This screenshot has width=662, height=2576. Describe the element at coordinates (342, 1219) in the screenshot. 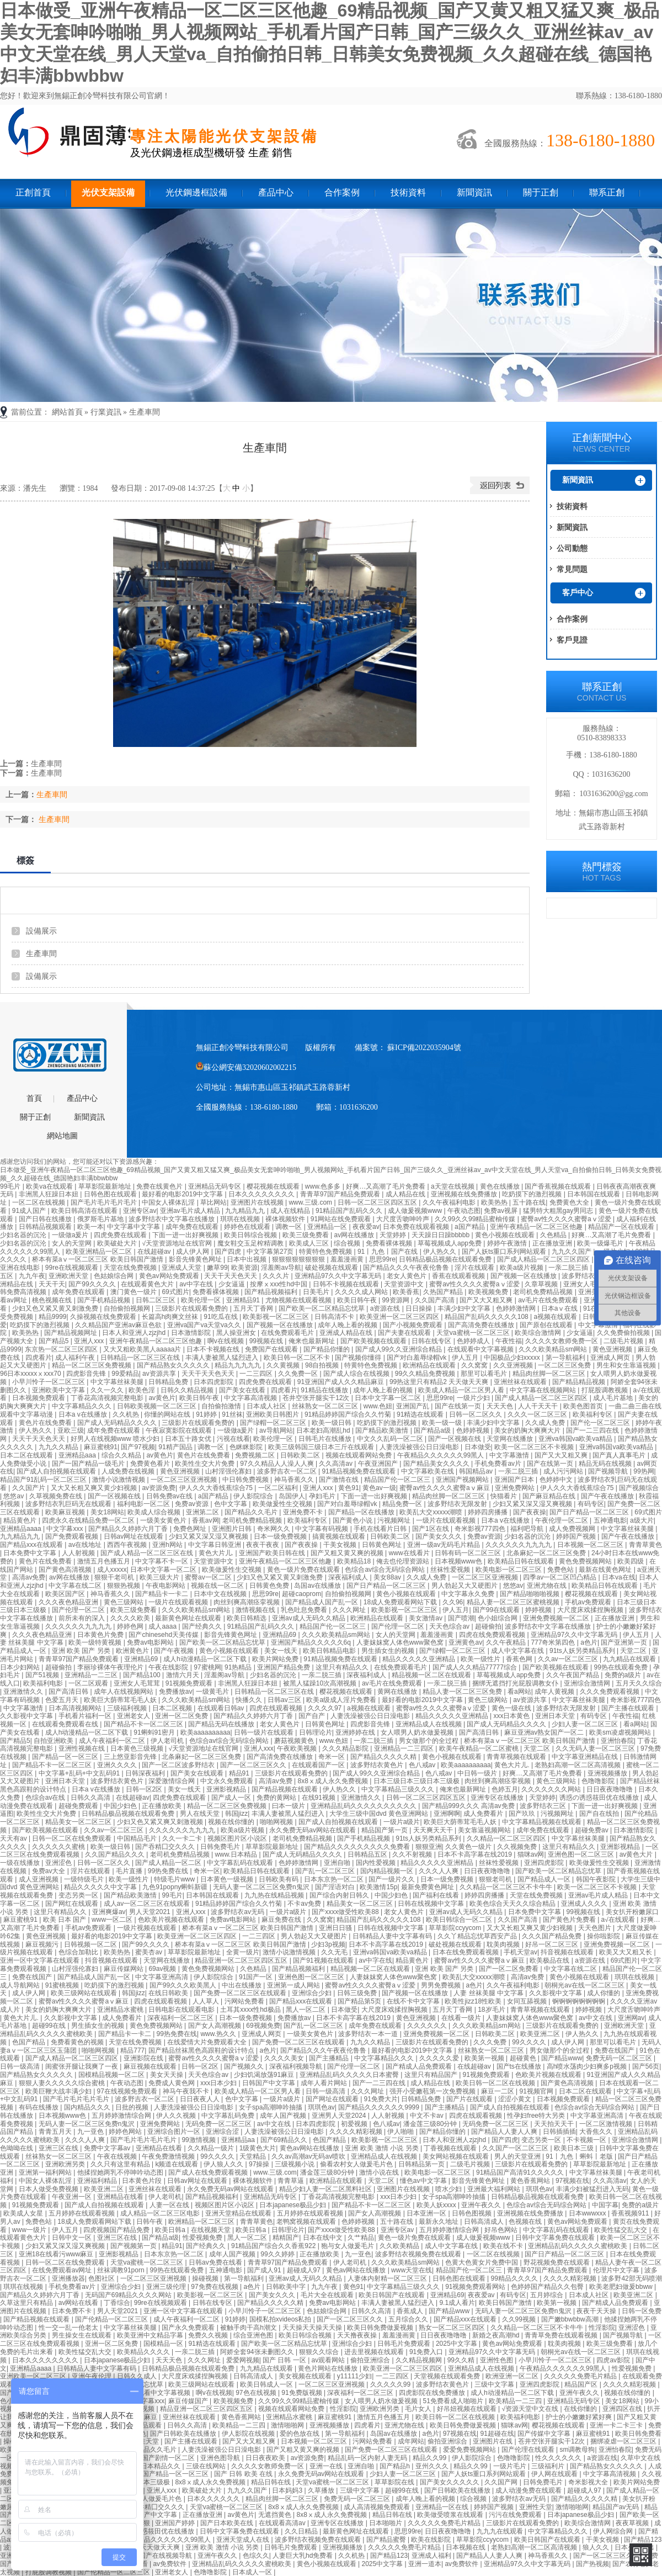

I see `91网站在线免费观看` at that location.